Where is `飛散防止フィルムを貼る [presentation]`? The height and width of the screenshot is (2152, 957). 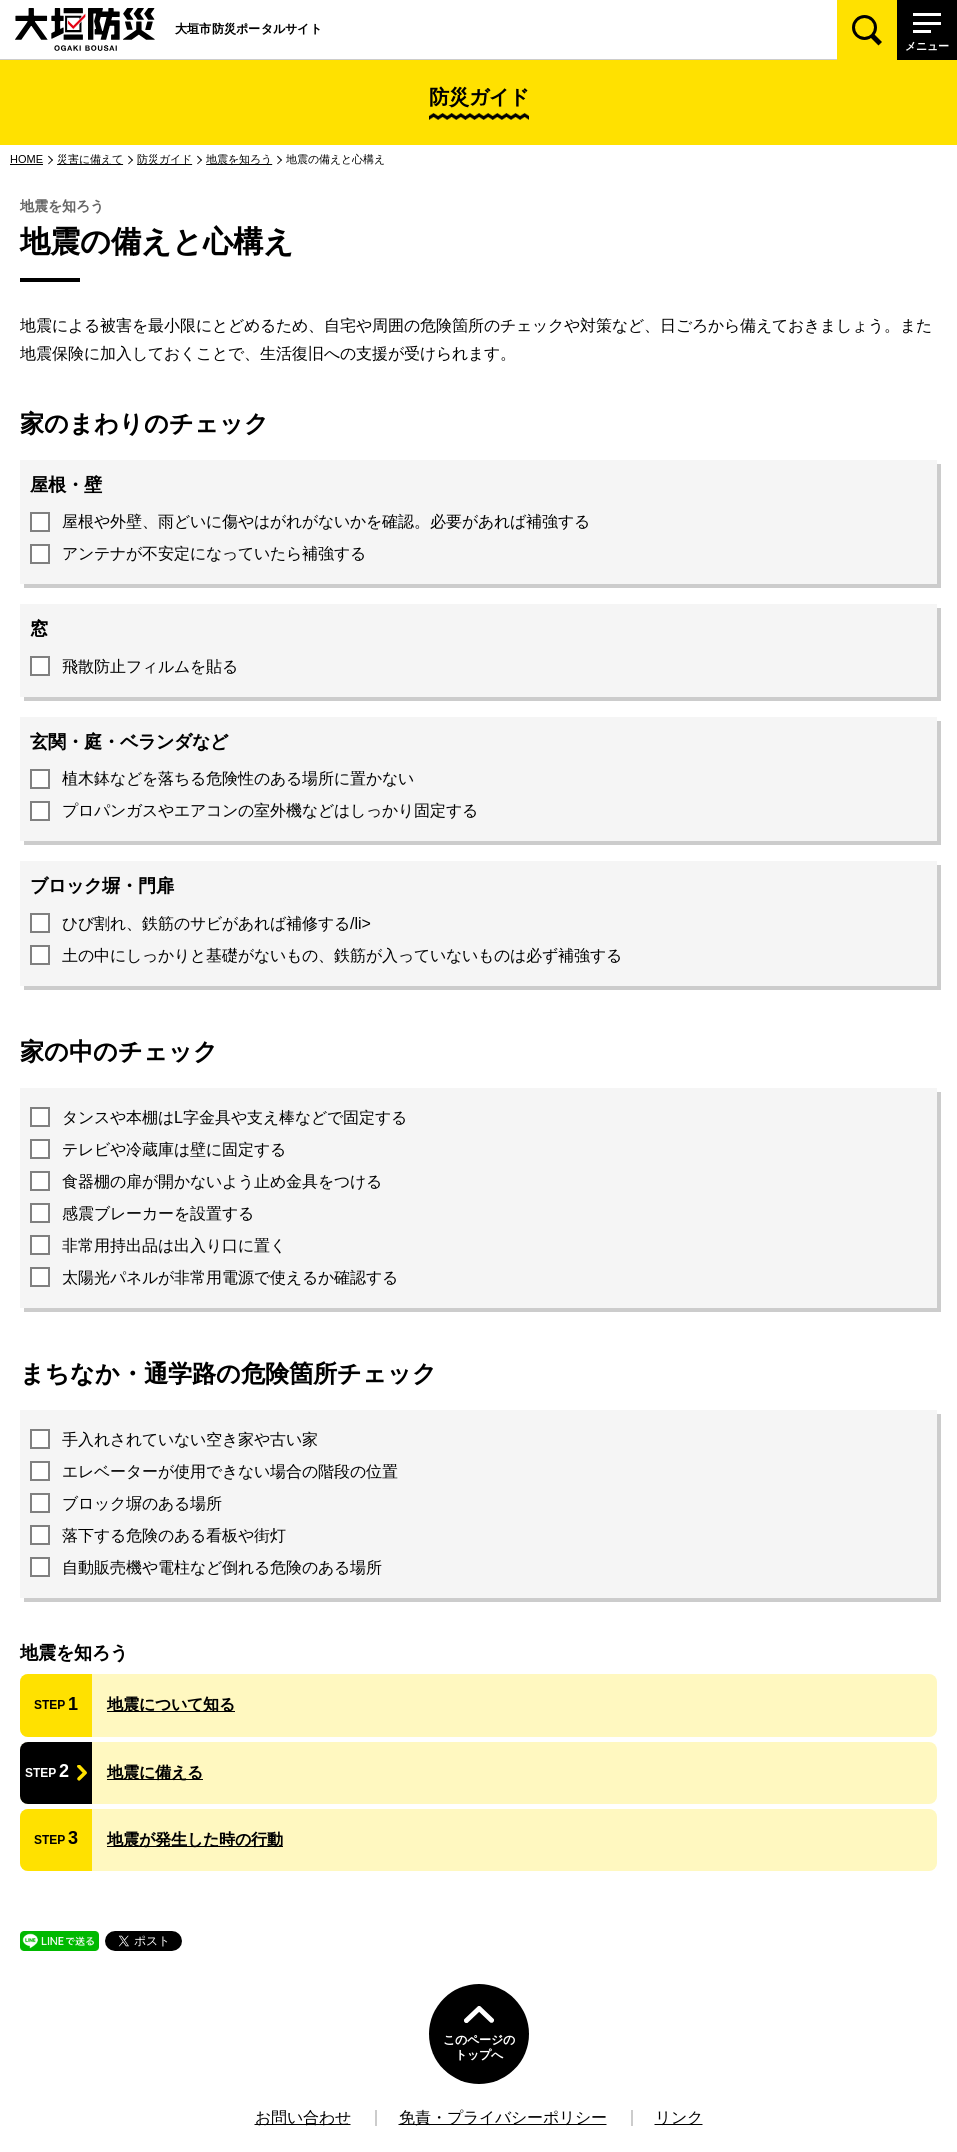 飛散防止フィルムを貼る [presentation] is located at coordinates (150, 666).